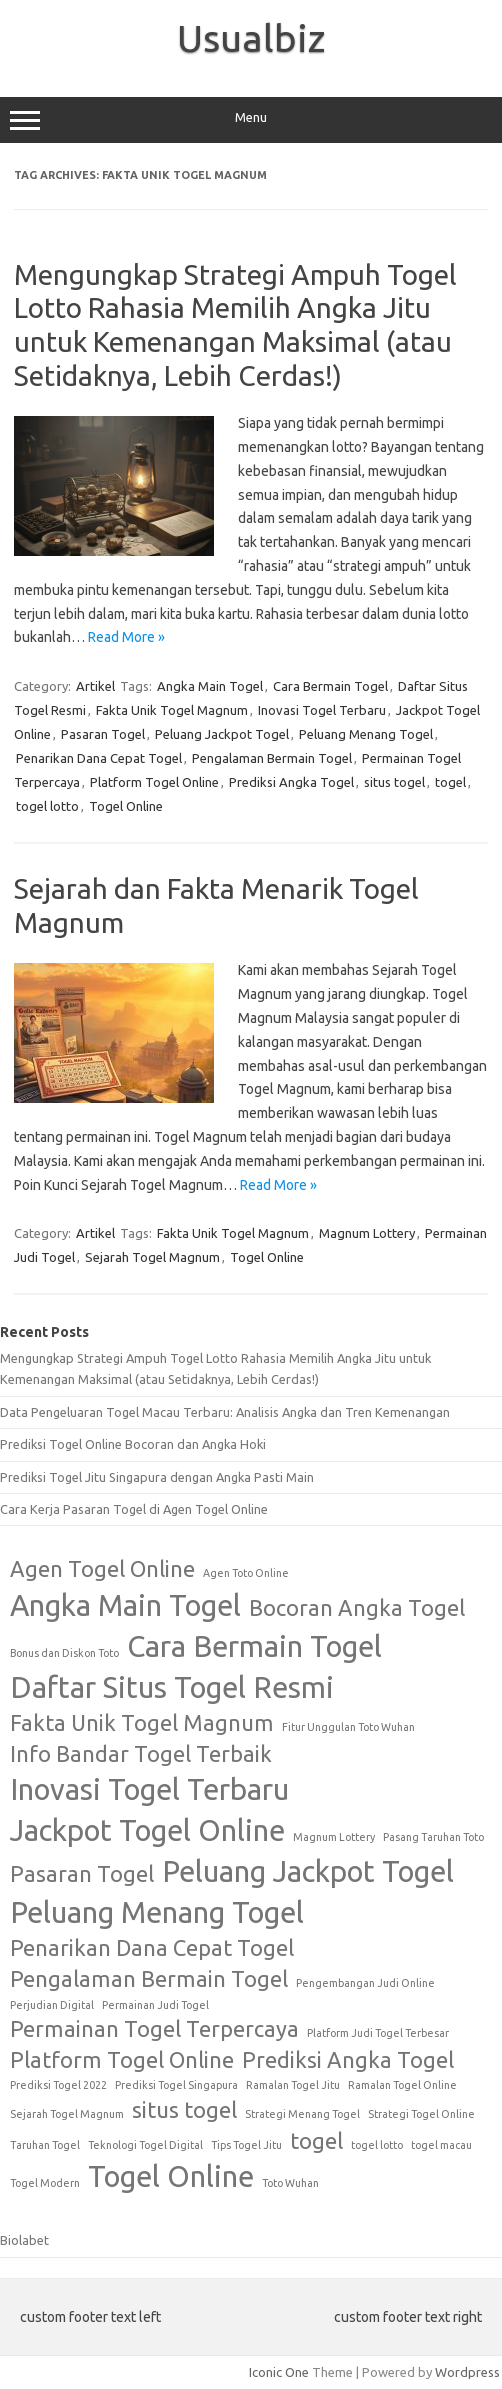 Image resolution: width=502 pixels, height=2389 pixels. Describe the element at coordinates (176, 2085) in the screenshot. I see `Prediksi Togel Singapura [Prediksi Togel Singapura (1 item)]` at that location.